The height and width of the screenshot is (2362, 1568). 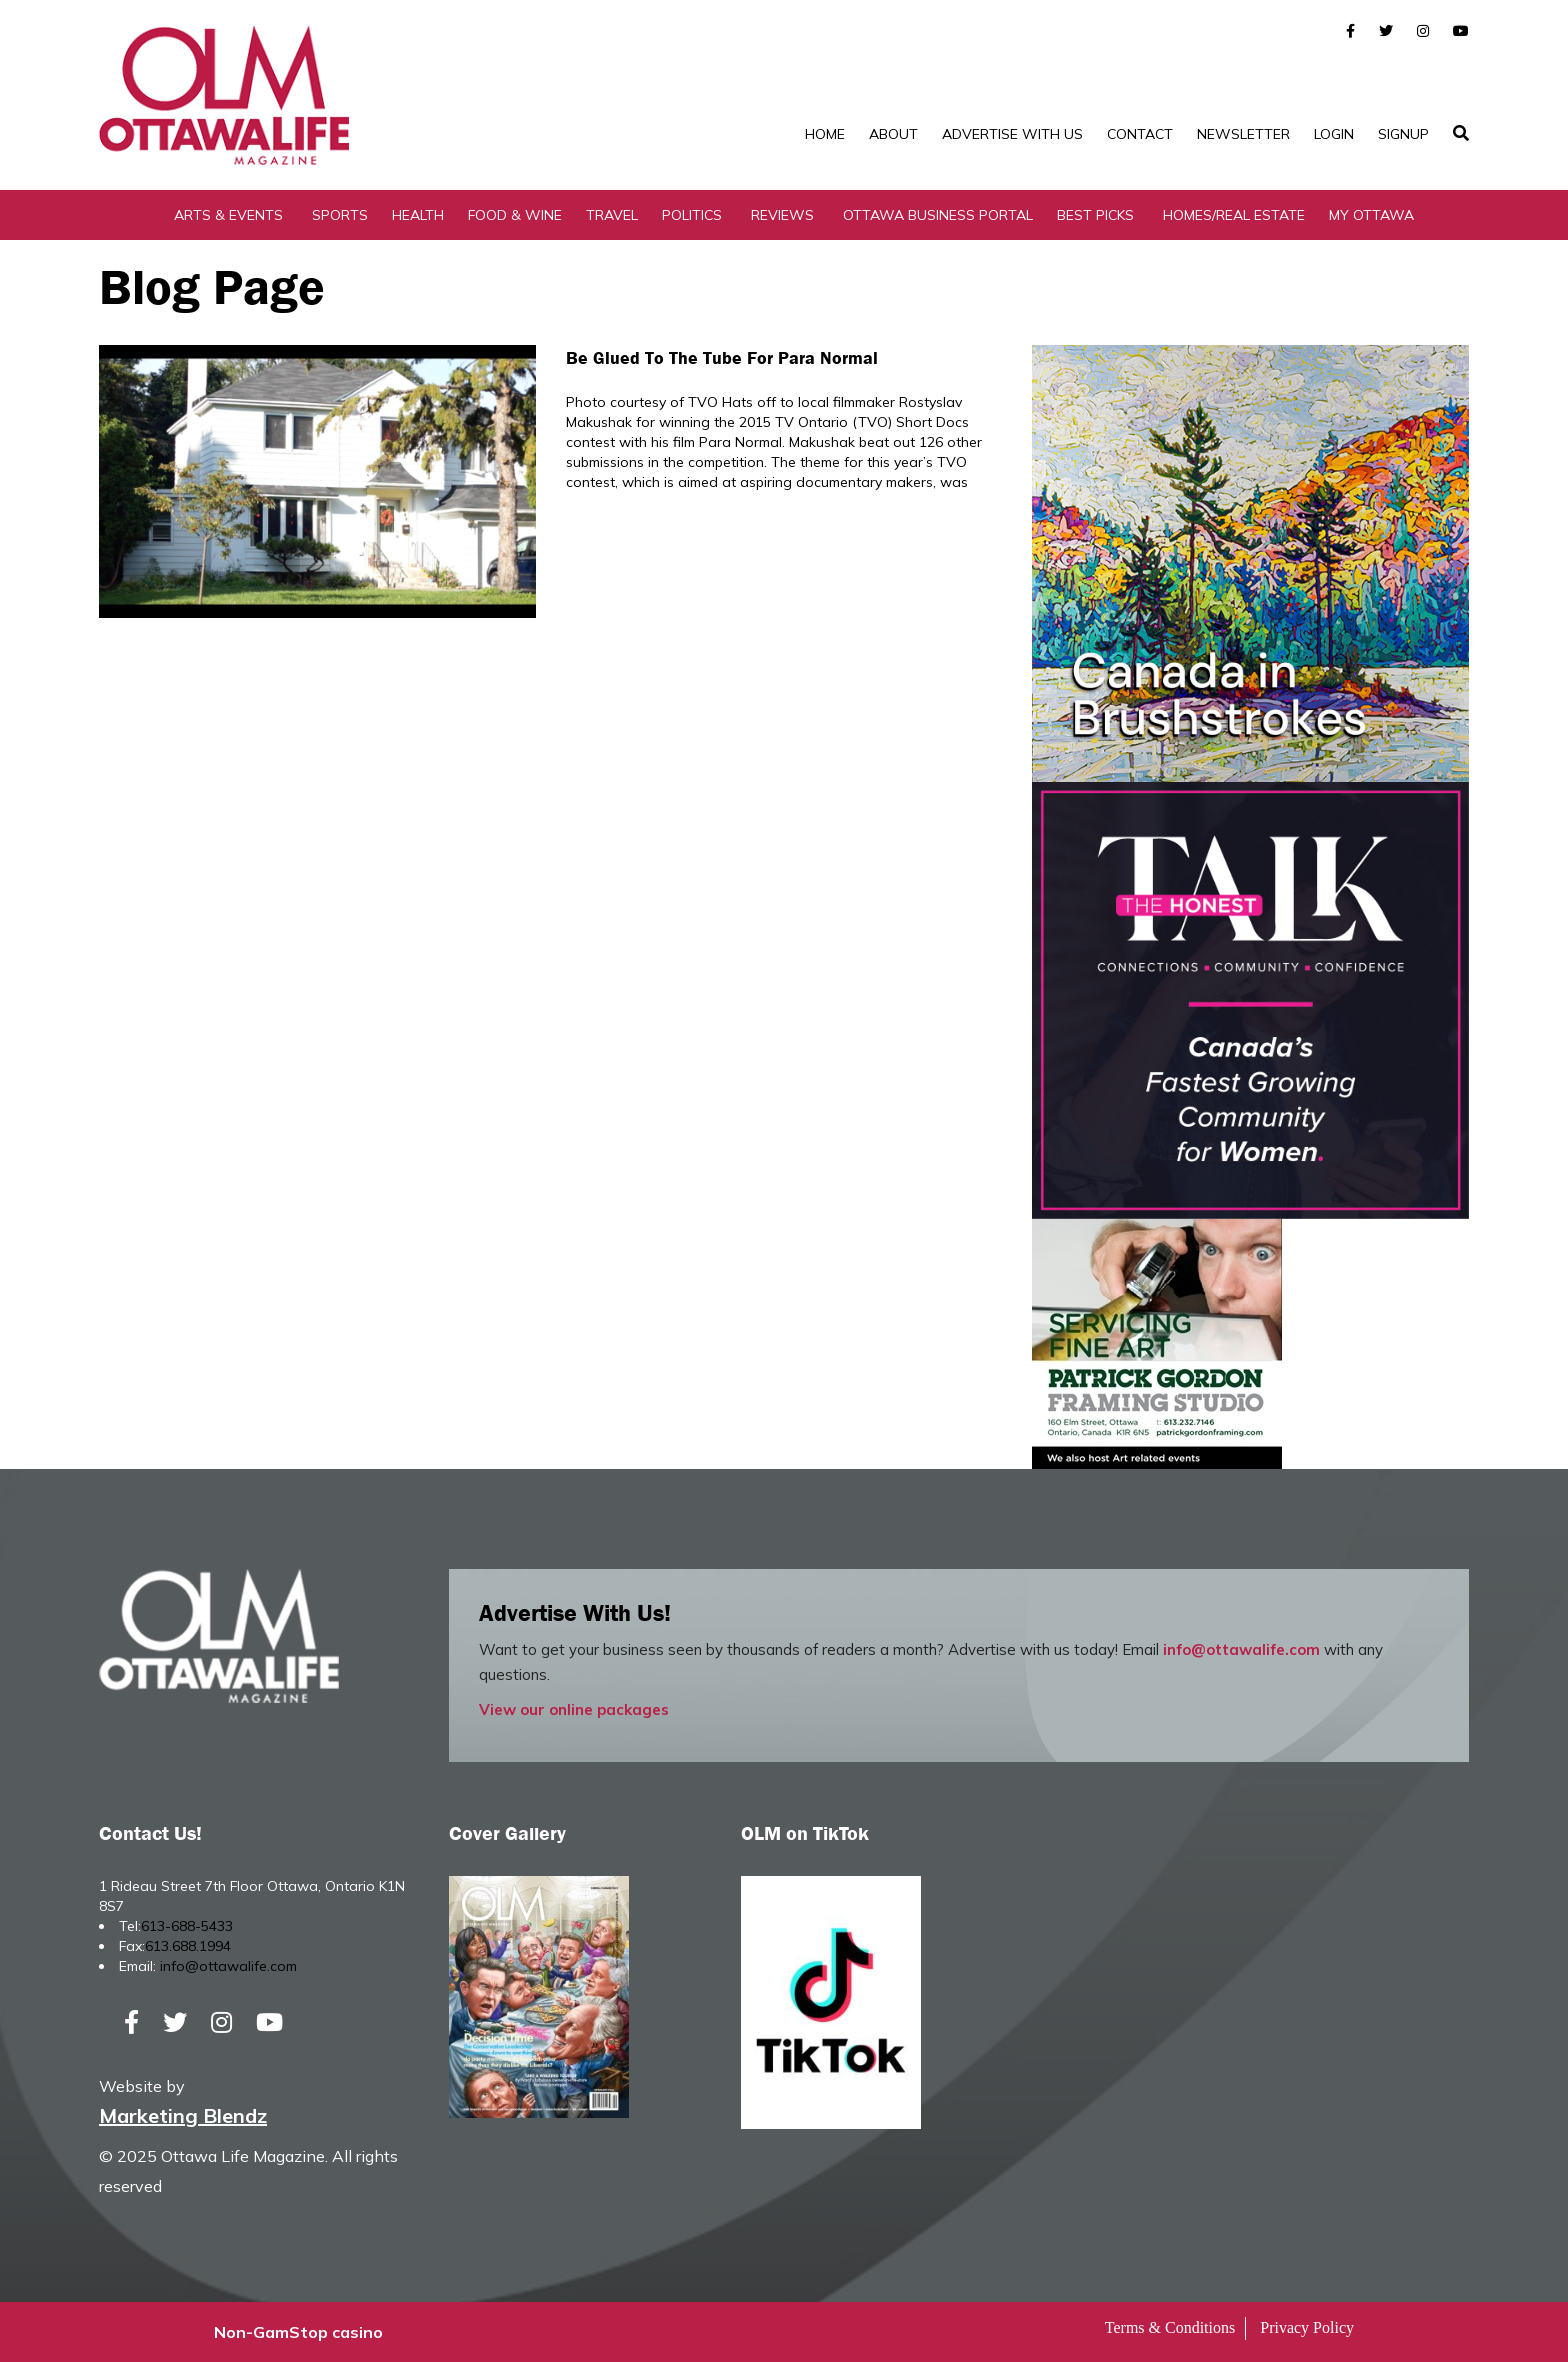 I want to click on Login, so click(x=1334, y=134).